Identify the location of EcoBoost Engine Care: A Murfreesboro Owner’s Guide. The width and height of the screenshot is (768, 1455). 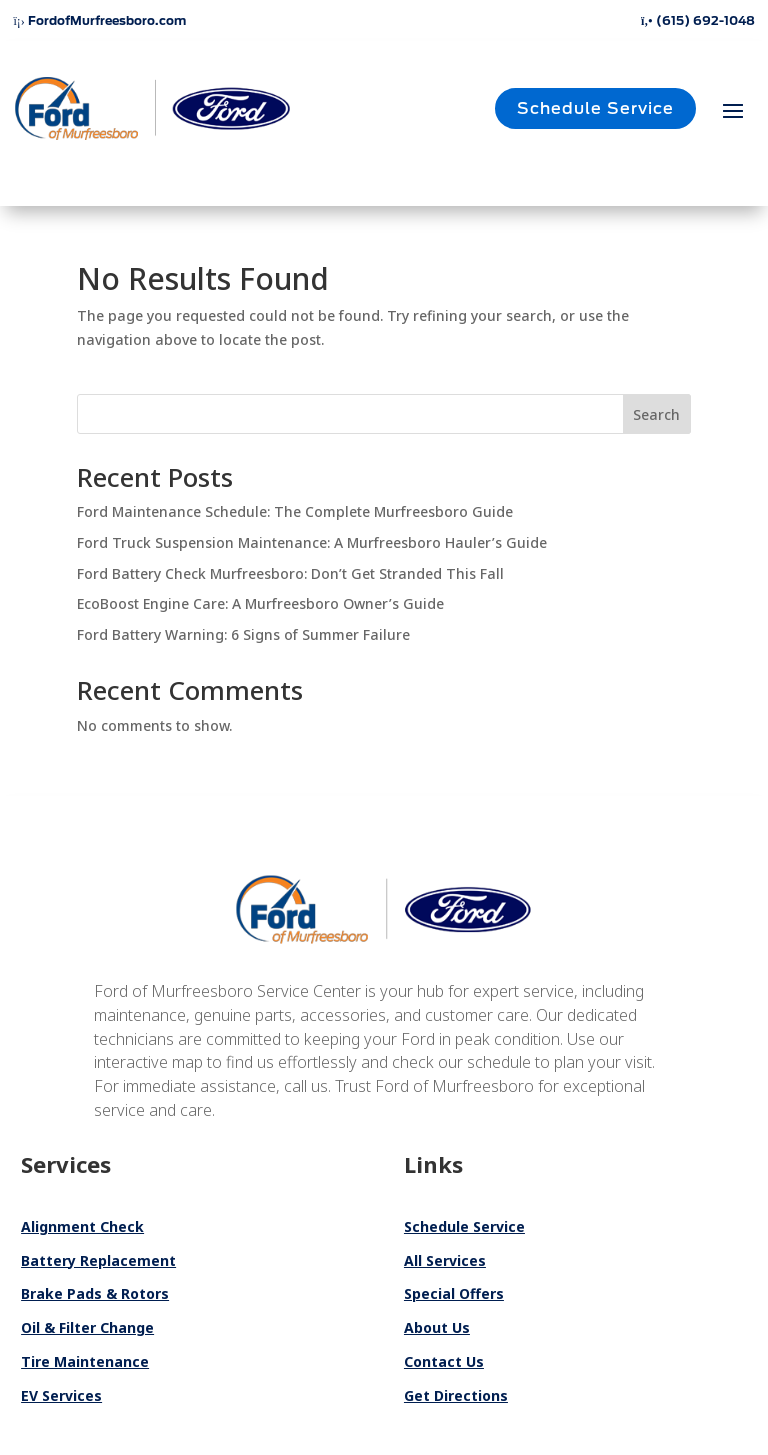
(260, 603).